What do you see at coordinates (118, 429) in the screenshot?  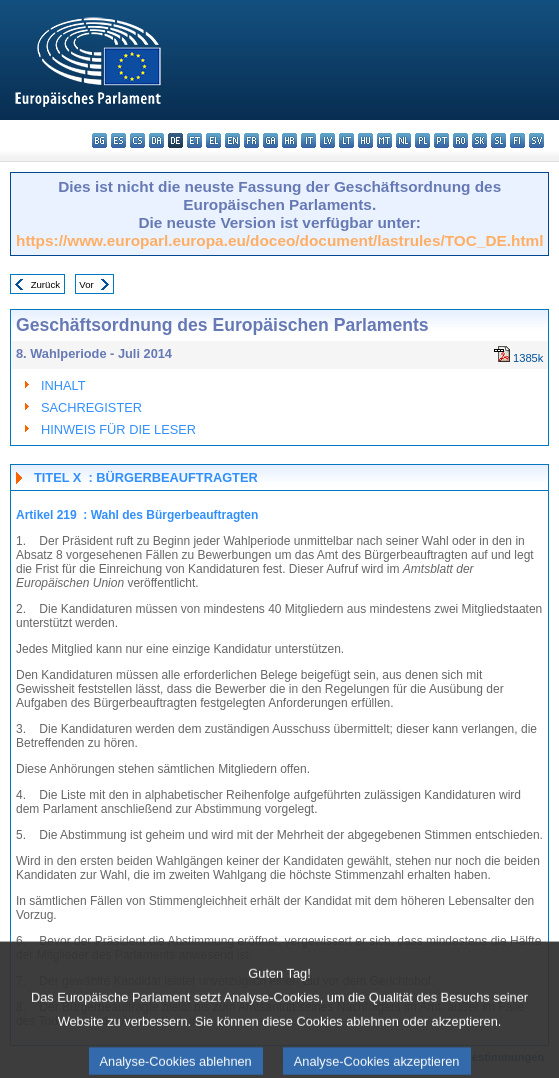 I see `HINWEIS FÜR DIE LESER` at bounding box center [118, 429].